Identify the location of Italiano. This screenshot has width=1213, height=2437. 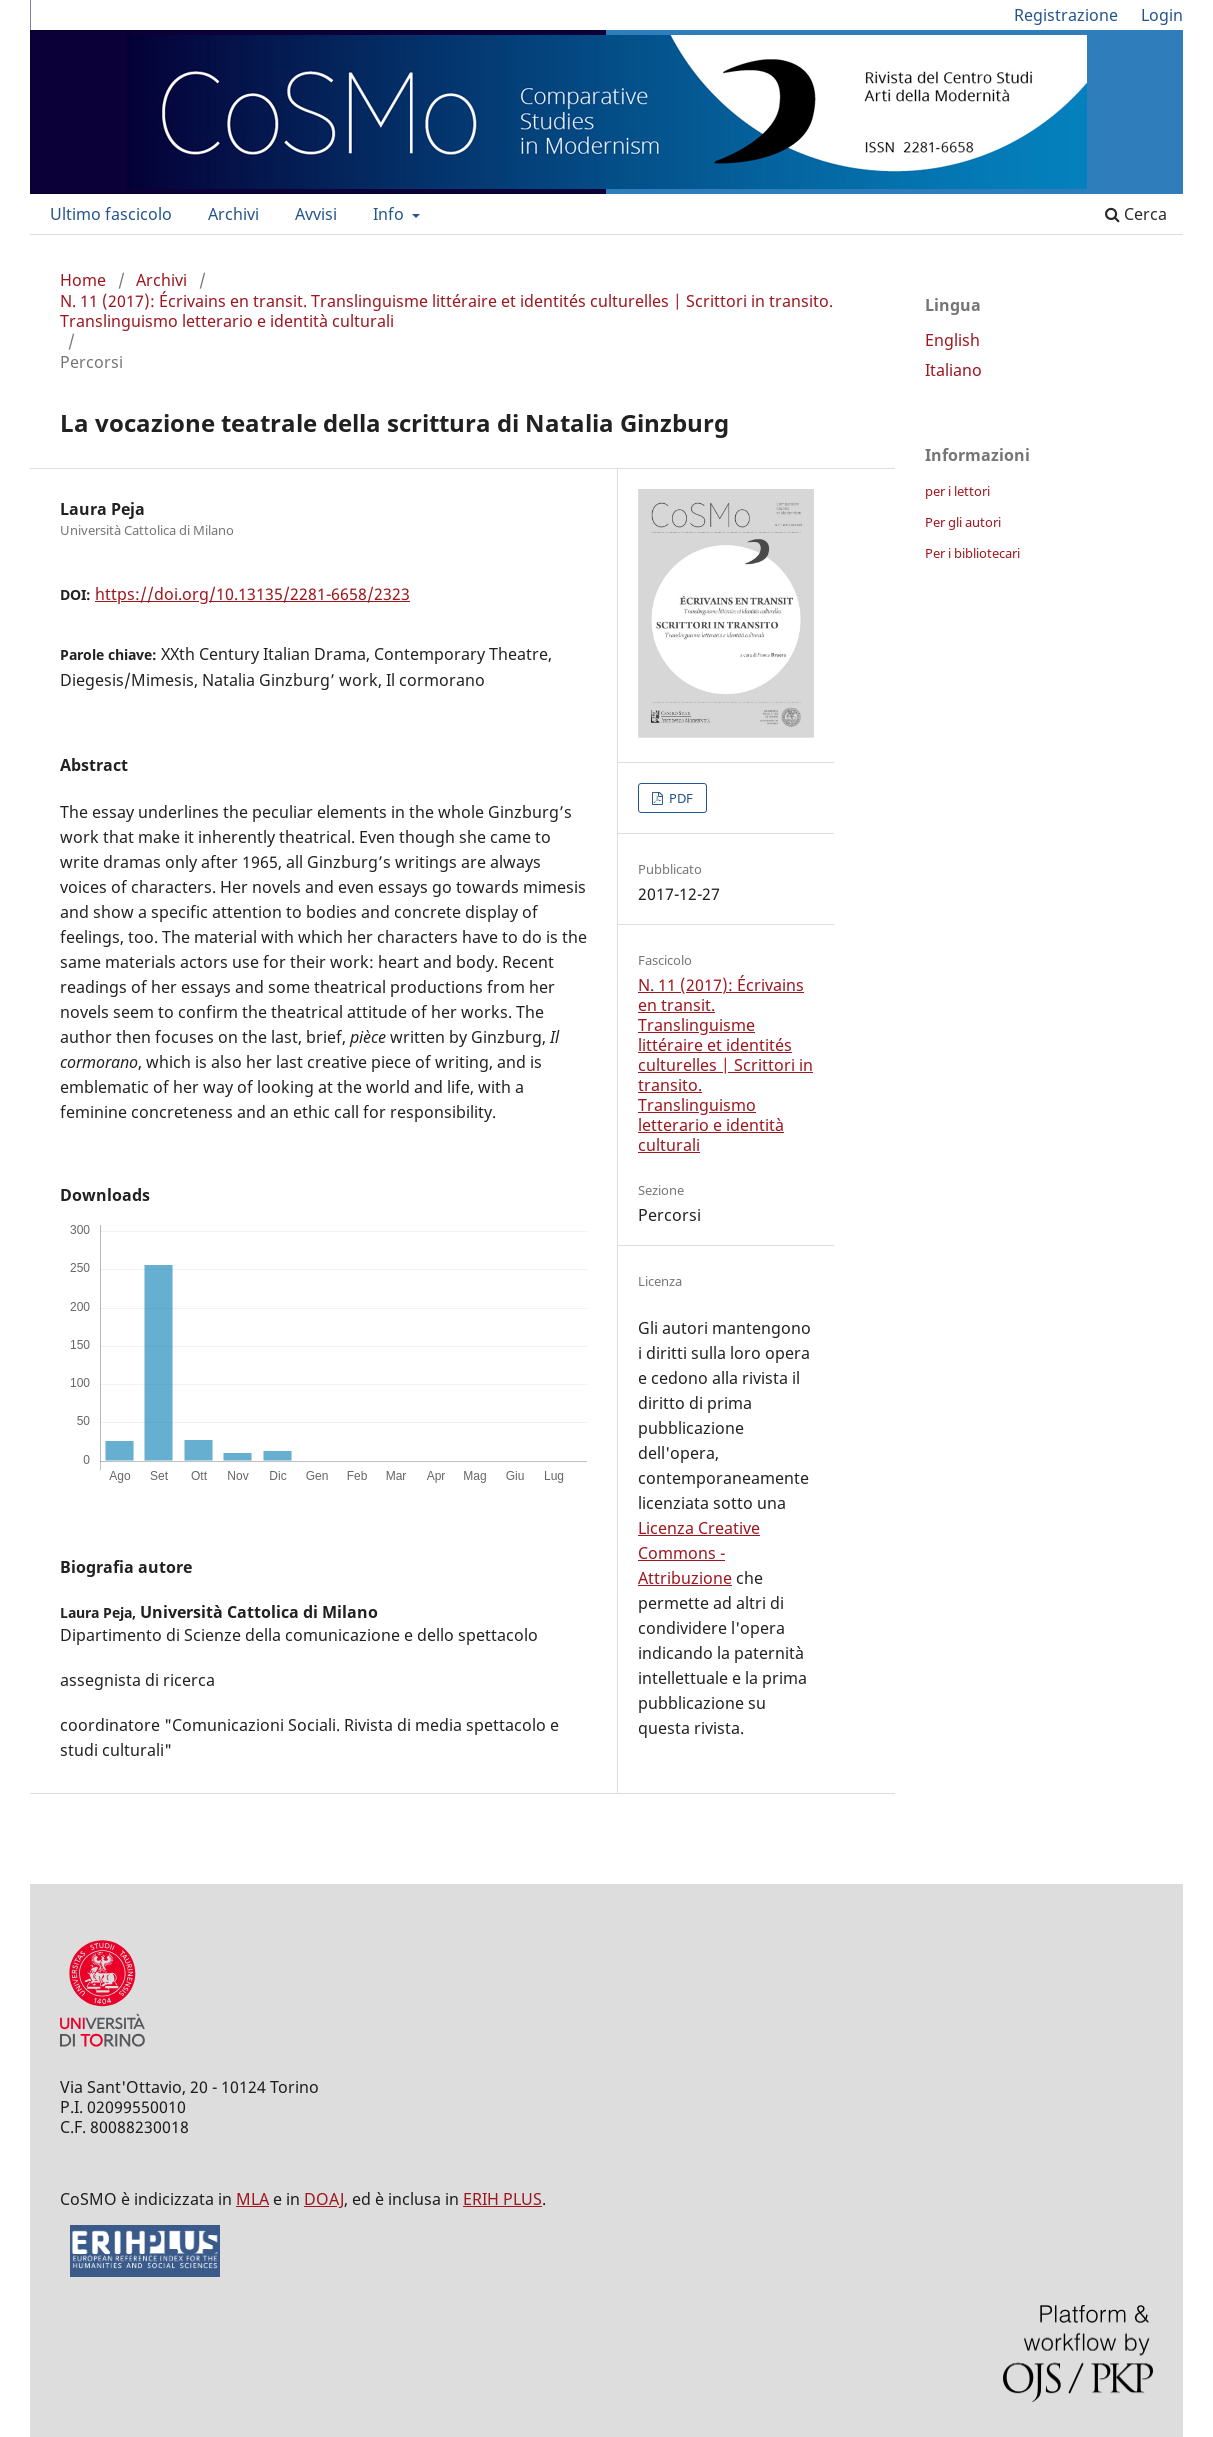
(953, 370).